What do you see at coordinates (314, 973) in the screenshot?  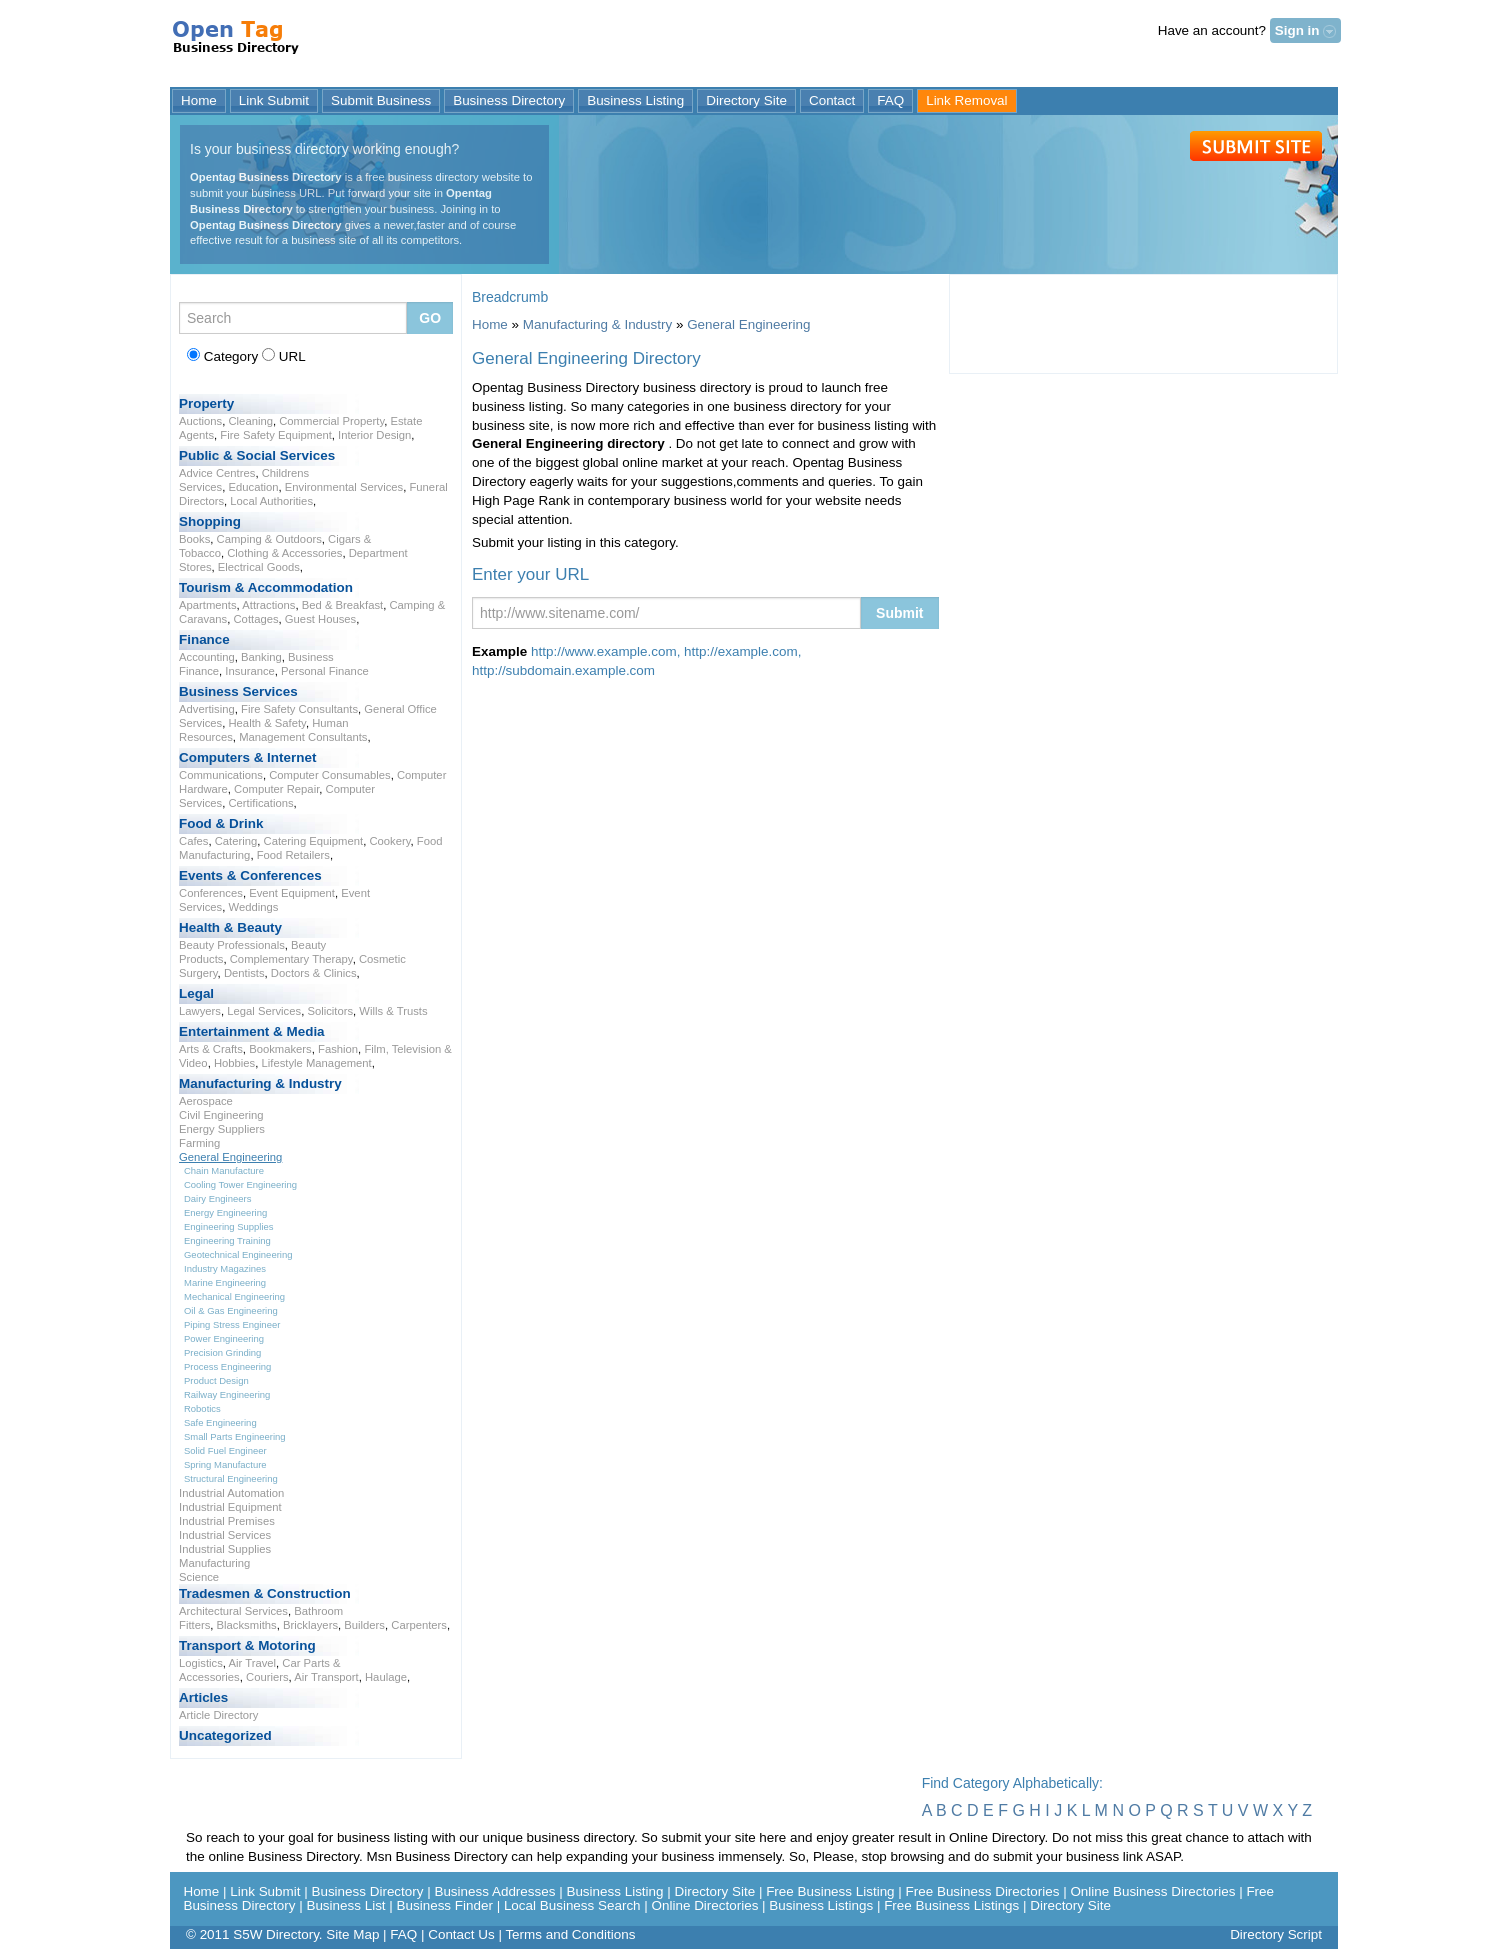 I see `Doctors & Clinics` at bounding box center [314, 973].